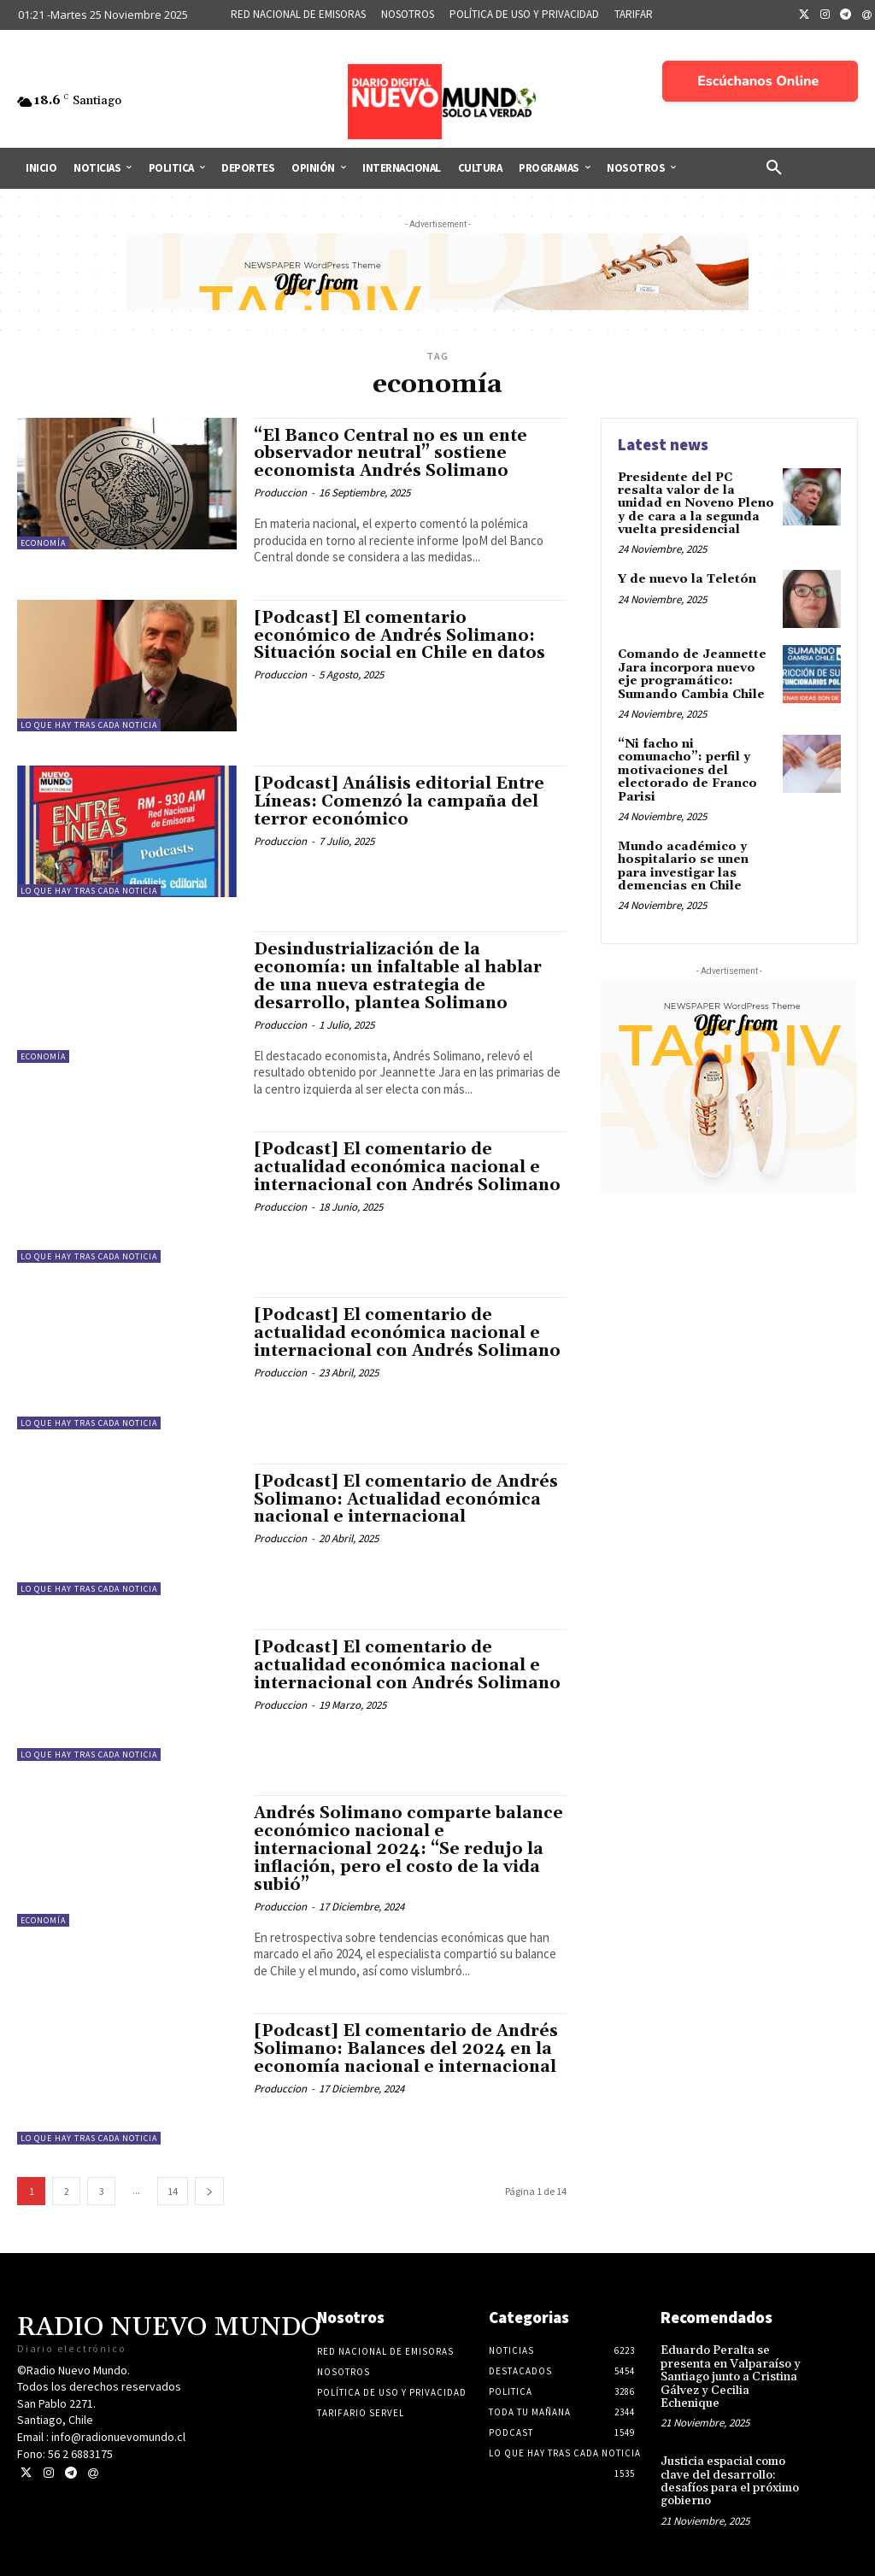 The image size is (875, 2576). Describe the element at coordinates (406, 2049) in the screenshot. I see `[Podcast] El comentario de Andrés Solimano: Balances del 2024 en la economía nacional e internacional` at that location.